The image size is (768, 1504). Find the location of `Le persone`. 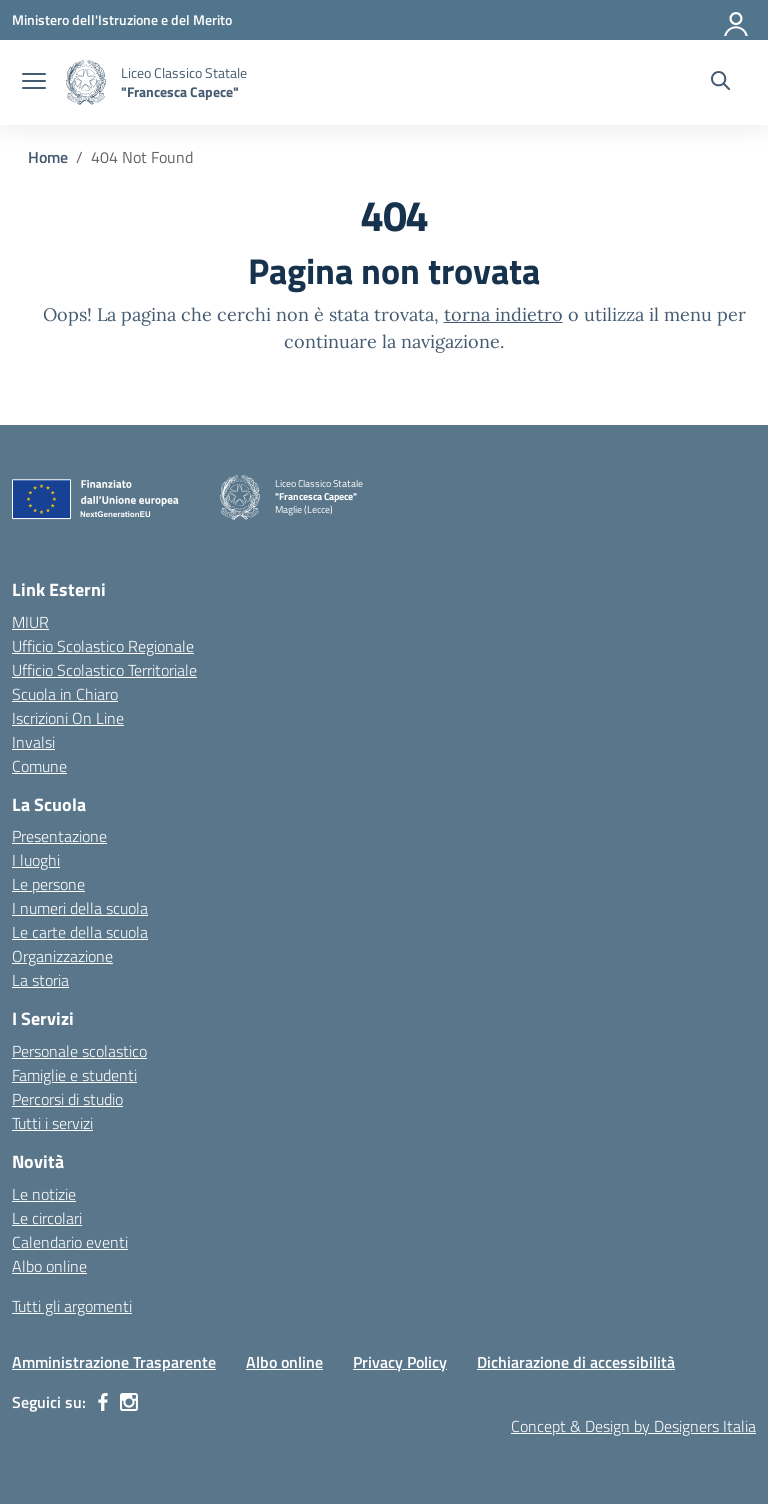

Le persone is located at coordinates (48, 884).